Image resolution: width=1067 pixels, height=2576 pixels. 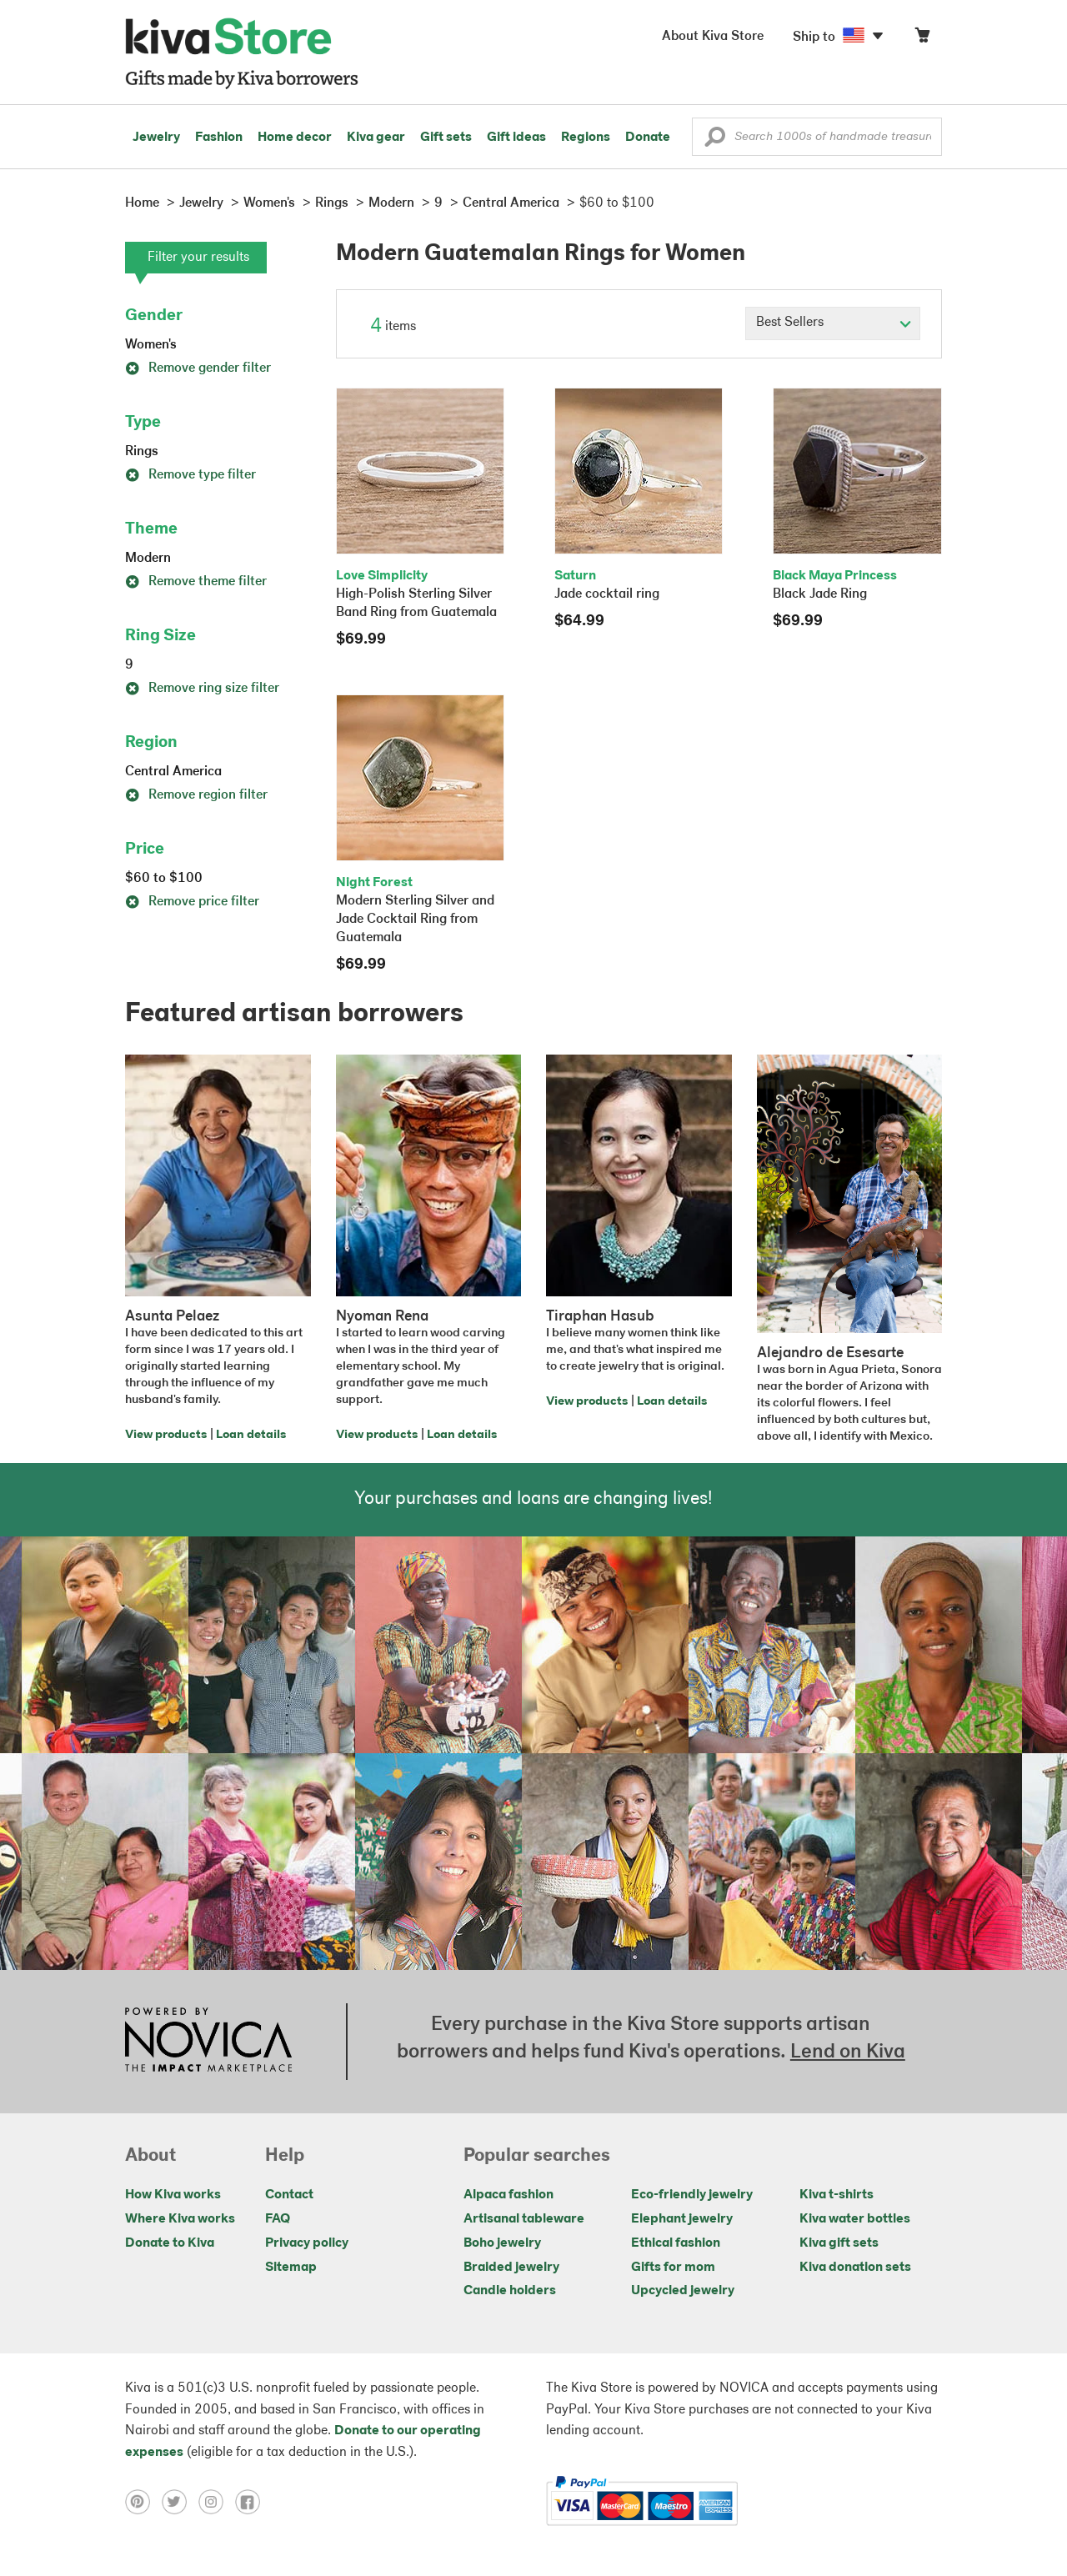 I want to click on Kiva gift sets, so click(x=839, y=2243).